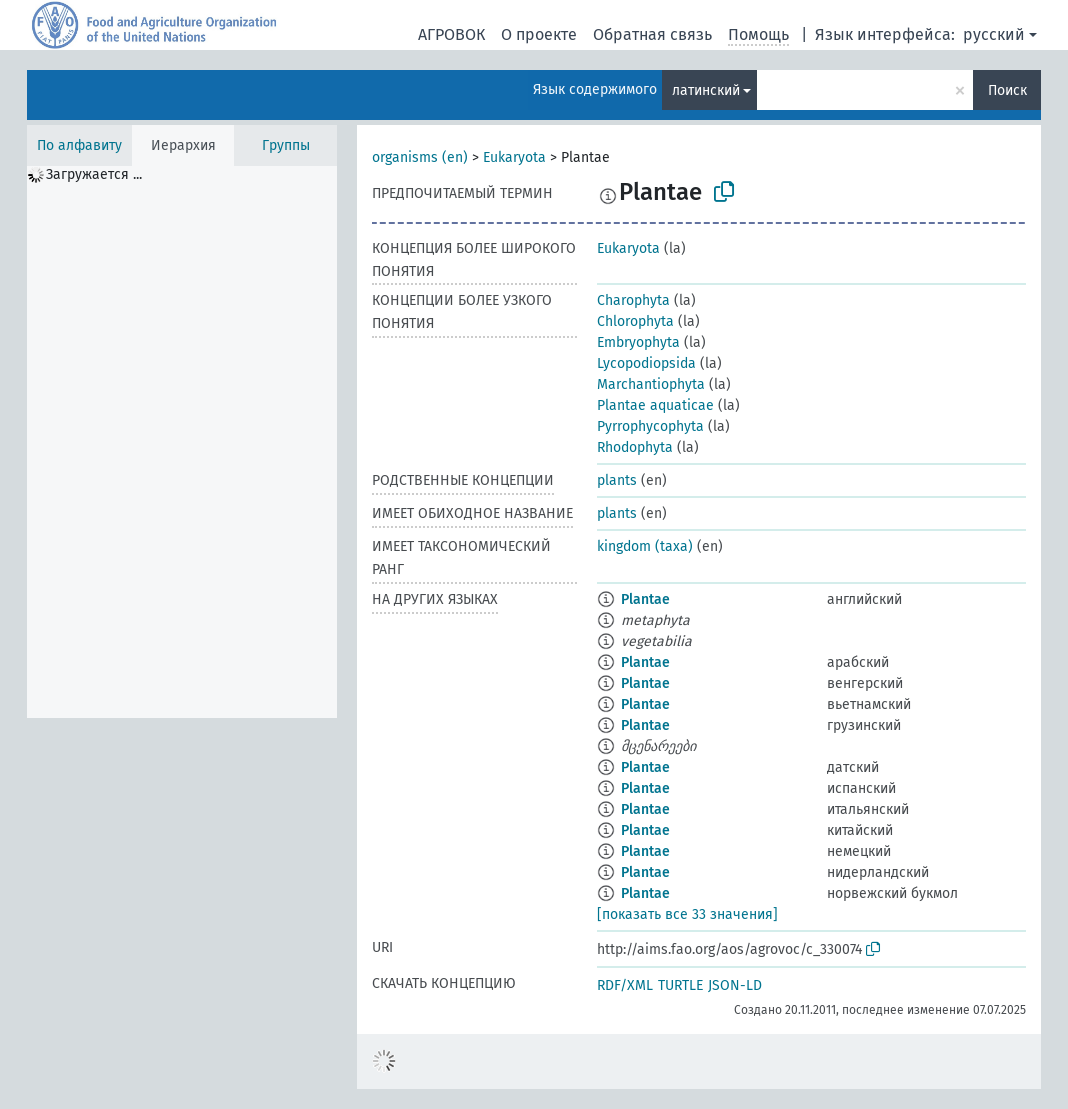 Image resolution: width=1068 pixels, height=1109 pixels. What do you see at coordinates (994, 34) in the screenshot?
I see `русский` at bounding box center [994, 34].